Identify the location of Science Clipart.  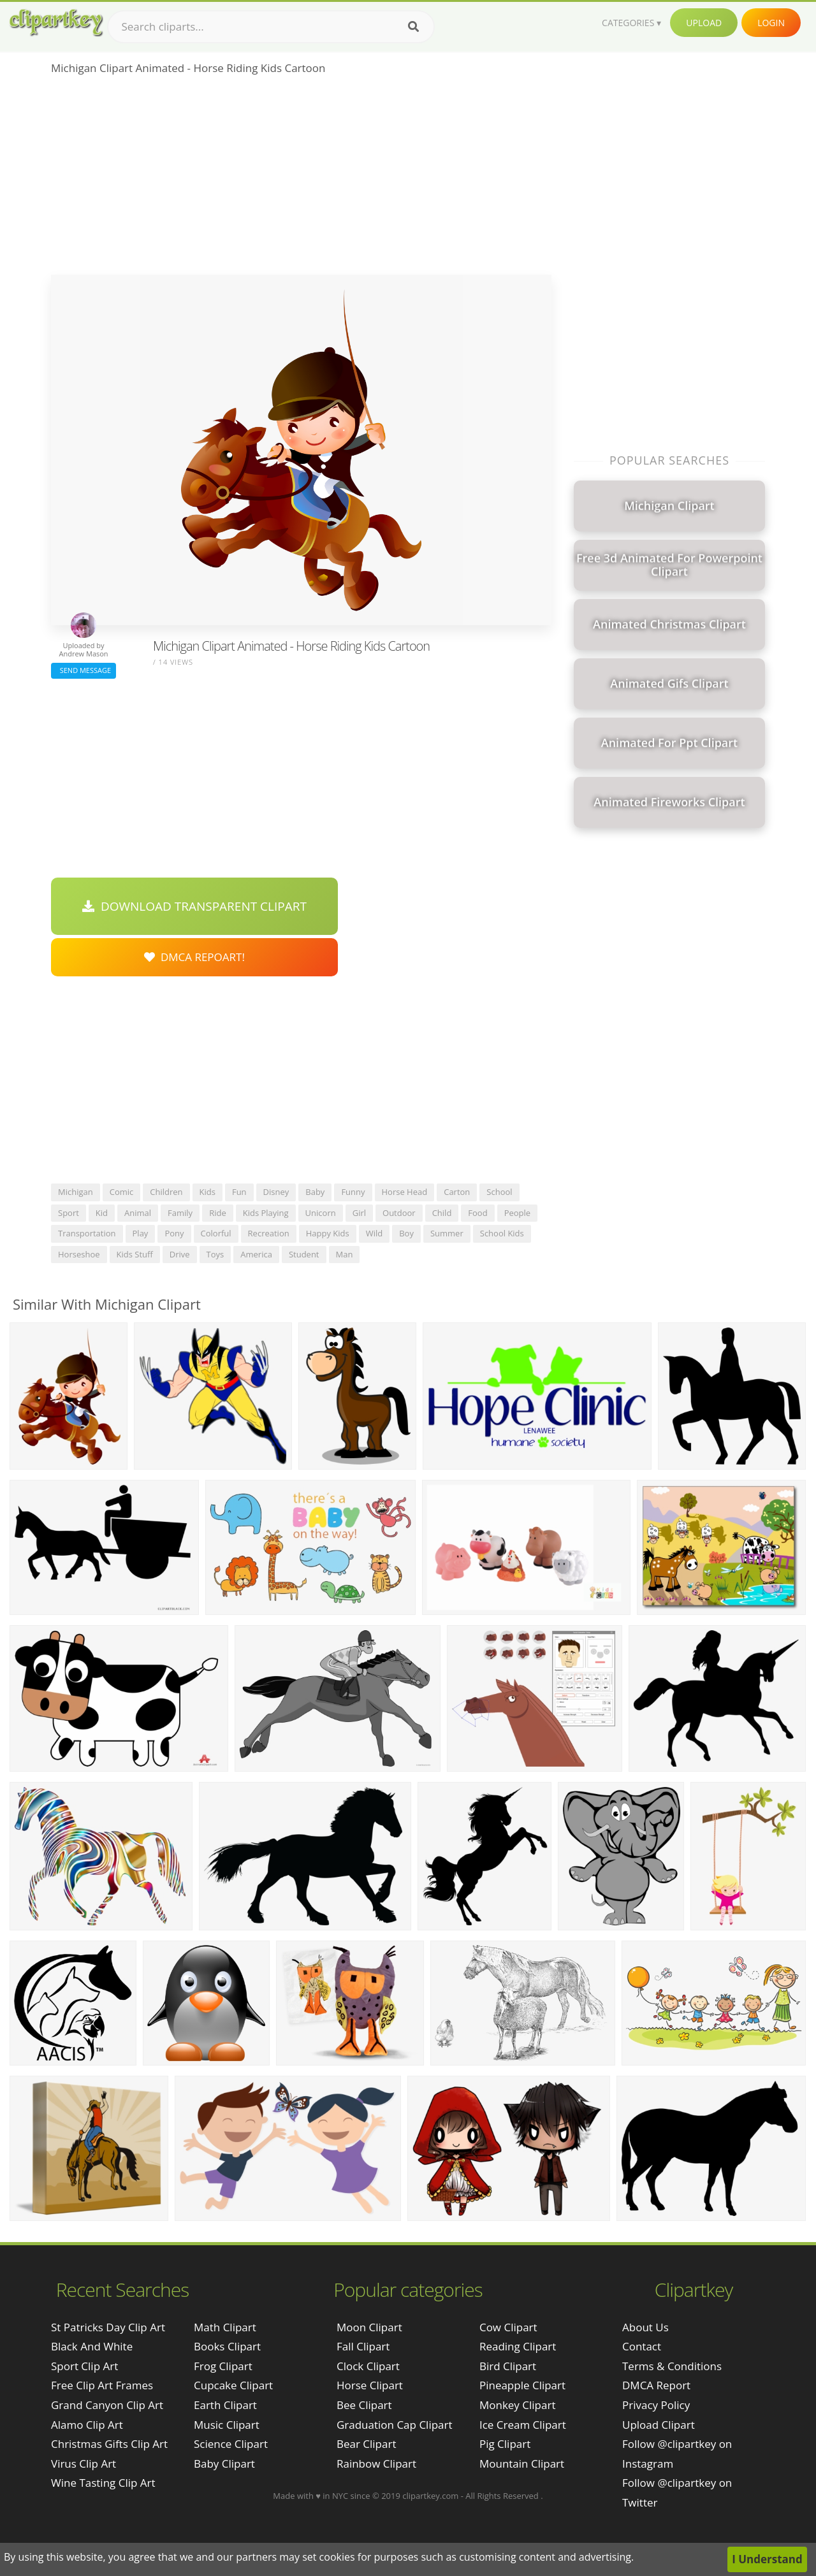
(231, 2443).